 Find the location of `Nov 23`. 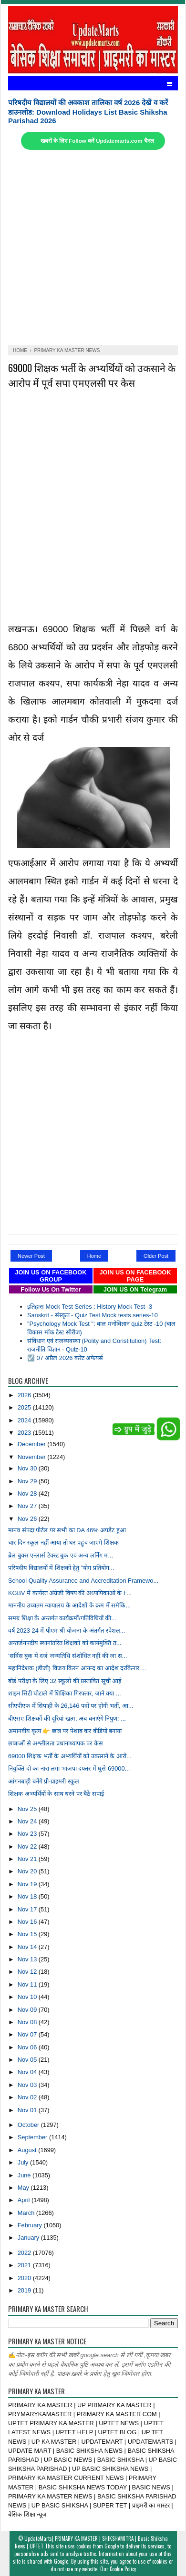

Nov 23 is located at coordinates (28, 1833).